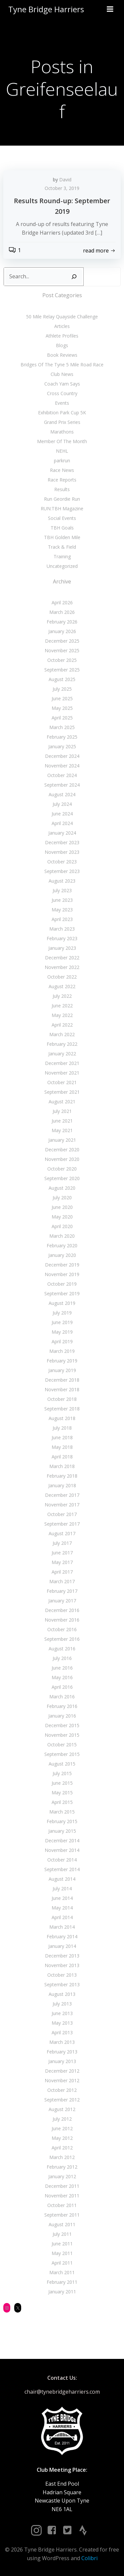 The image size is (124, 2576). I want to click on September 2023, so click(62, 871).